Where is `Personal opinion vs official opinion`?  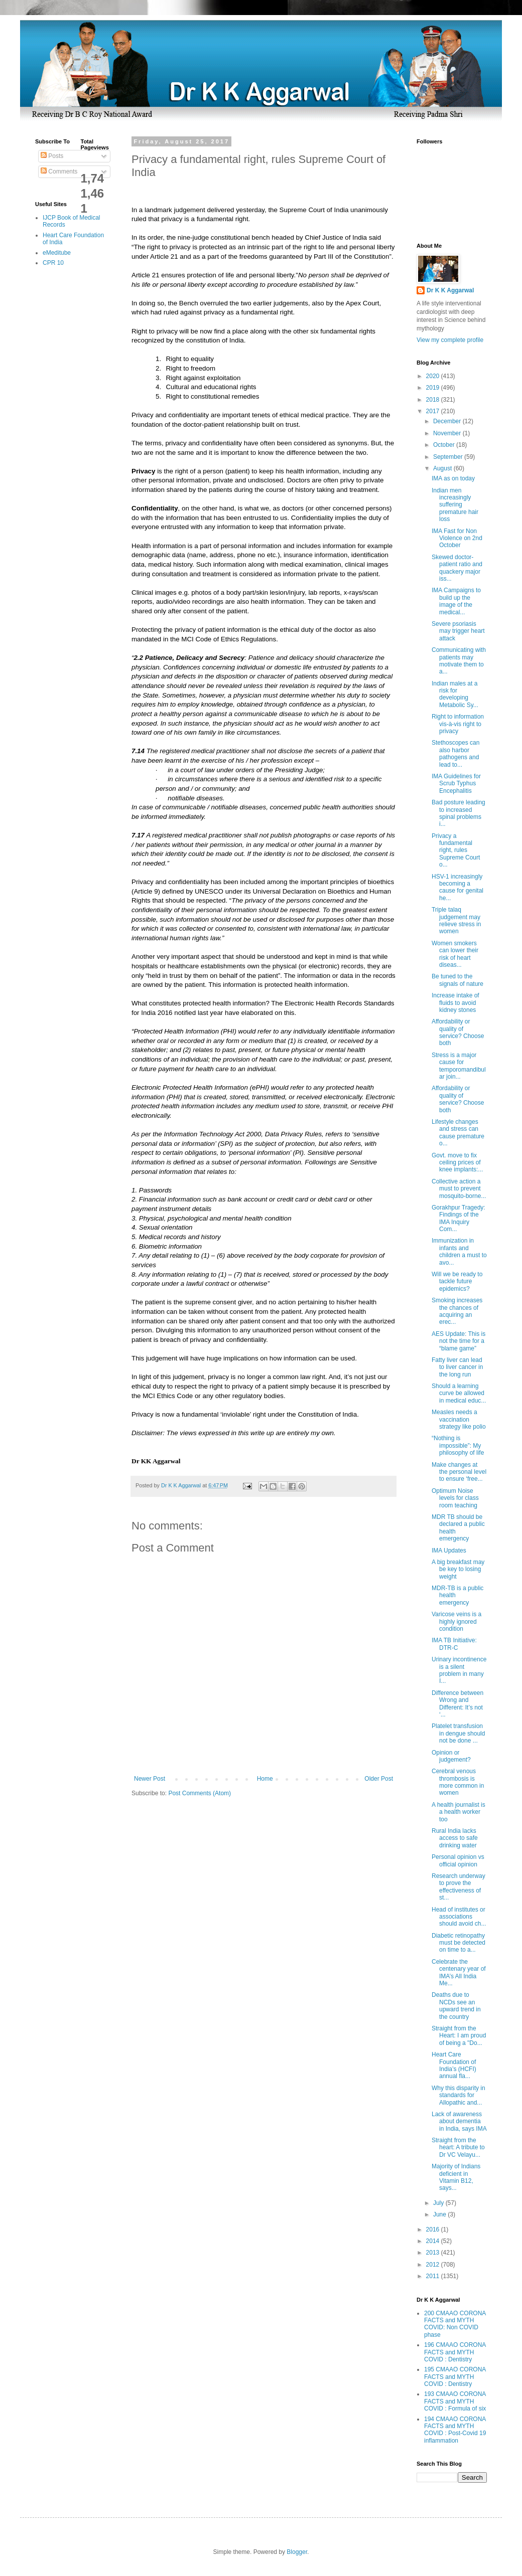
Personal opinion vs official opinion is located at coordinates (458, 1860).